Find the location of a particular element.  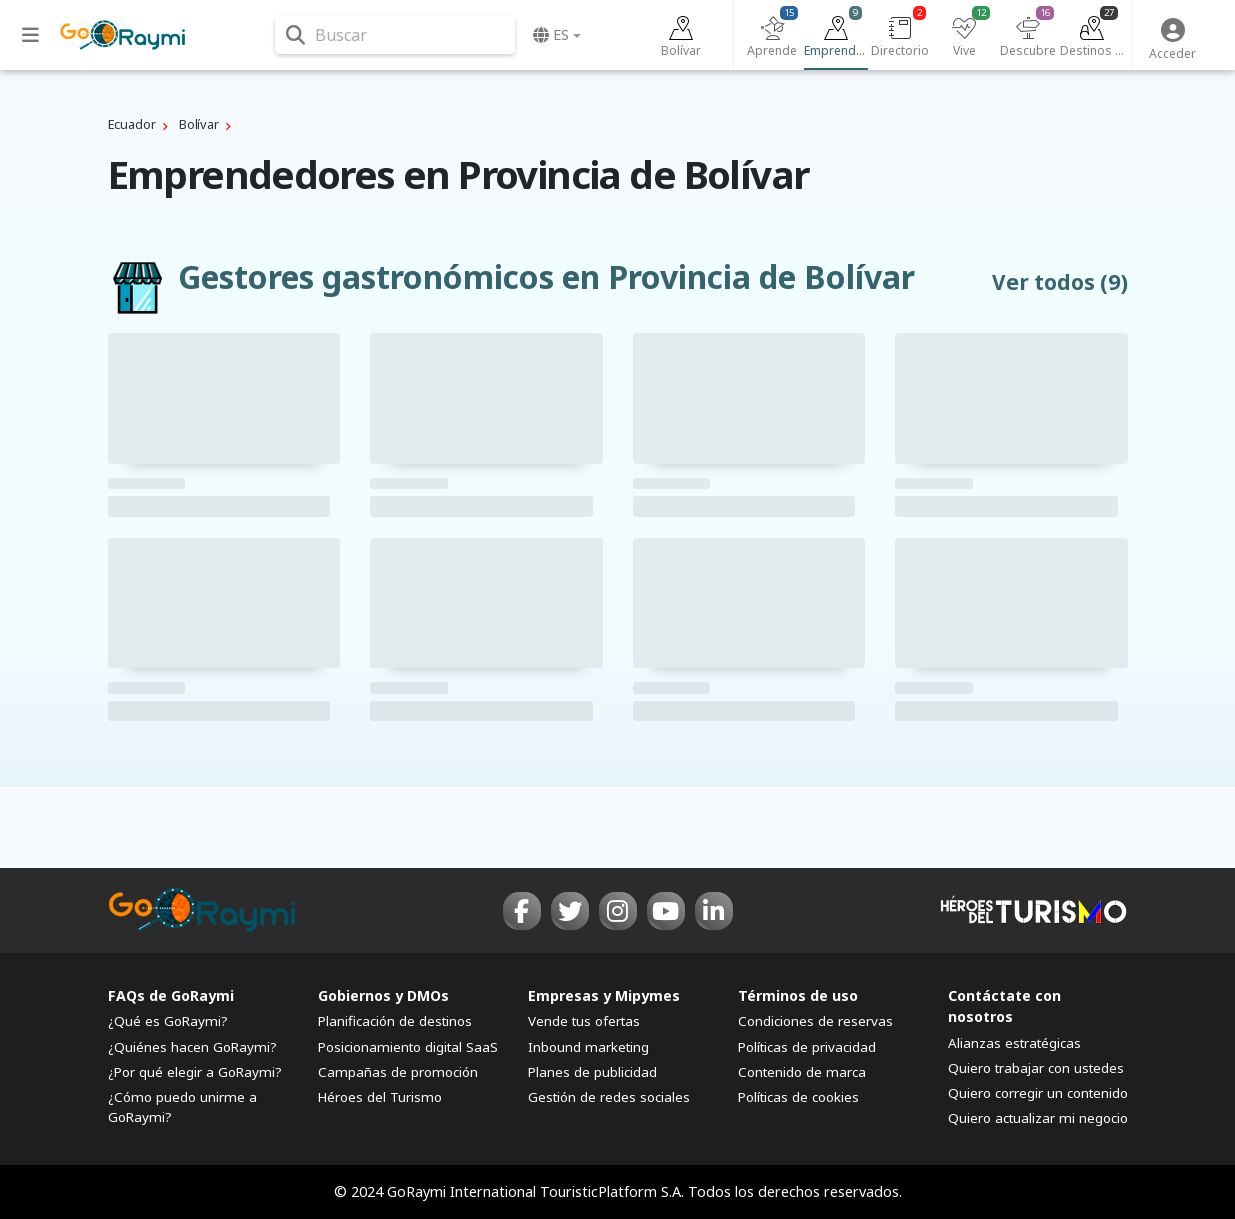

Planes de publicidad is located at coordinates (592, 1072).